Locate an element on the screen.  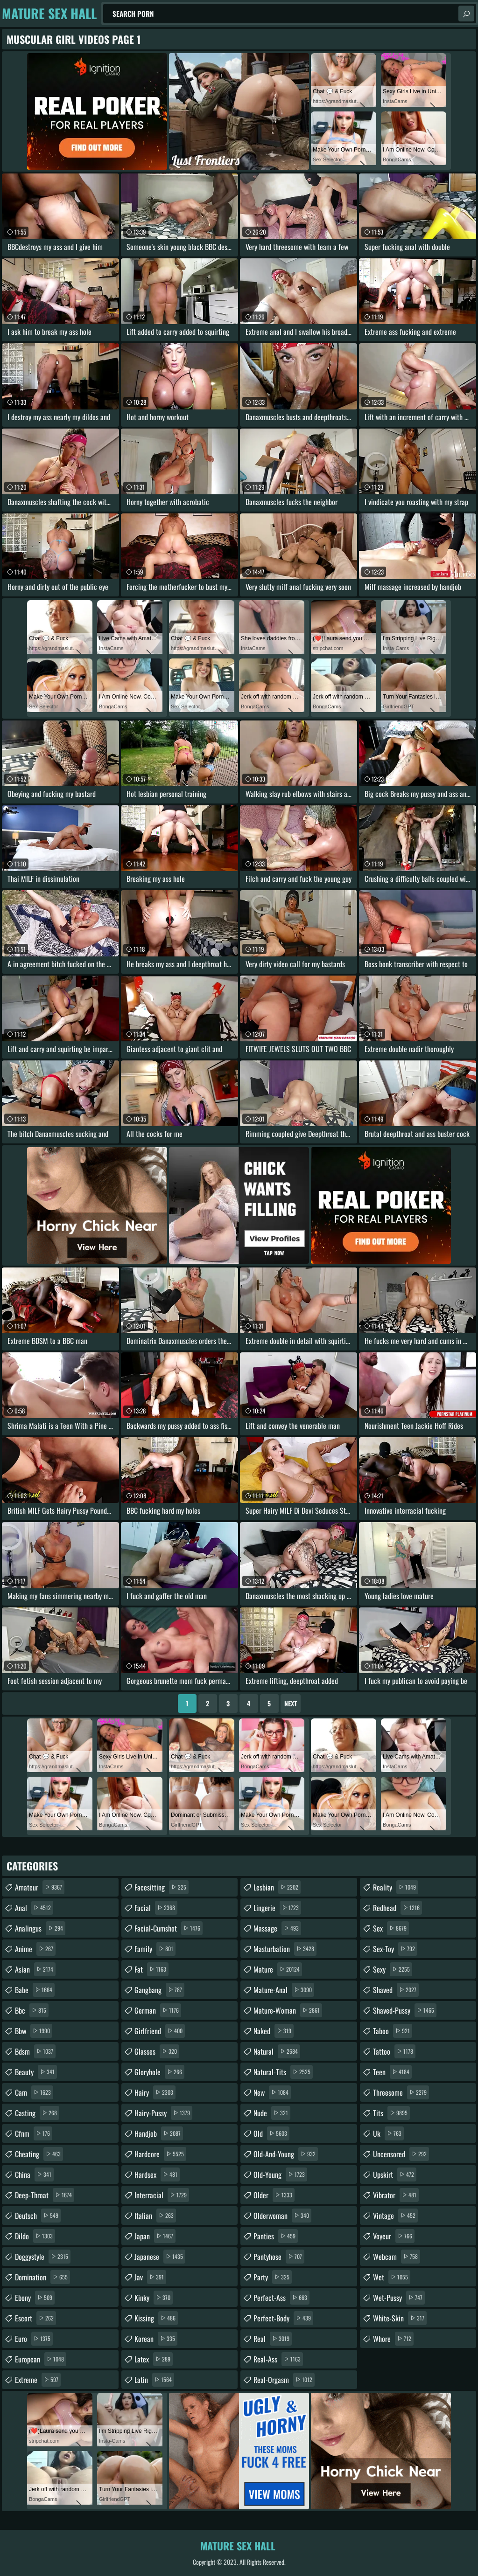
japan is located at coordinates (155, 2236).